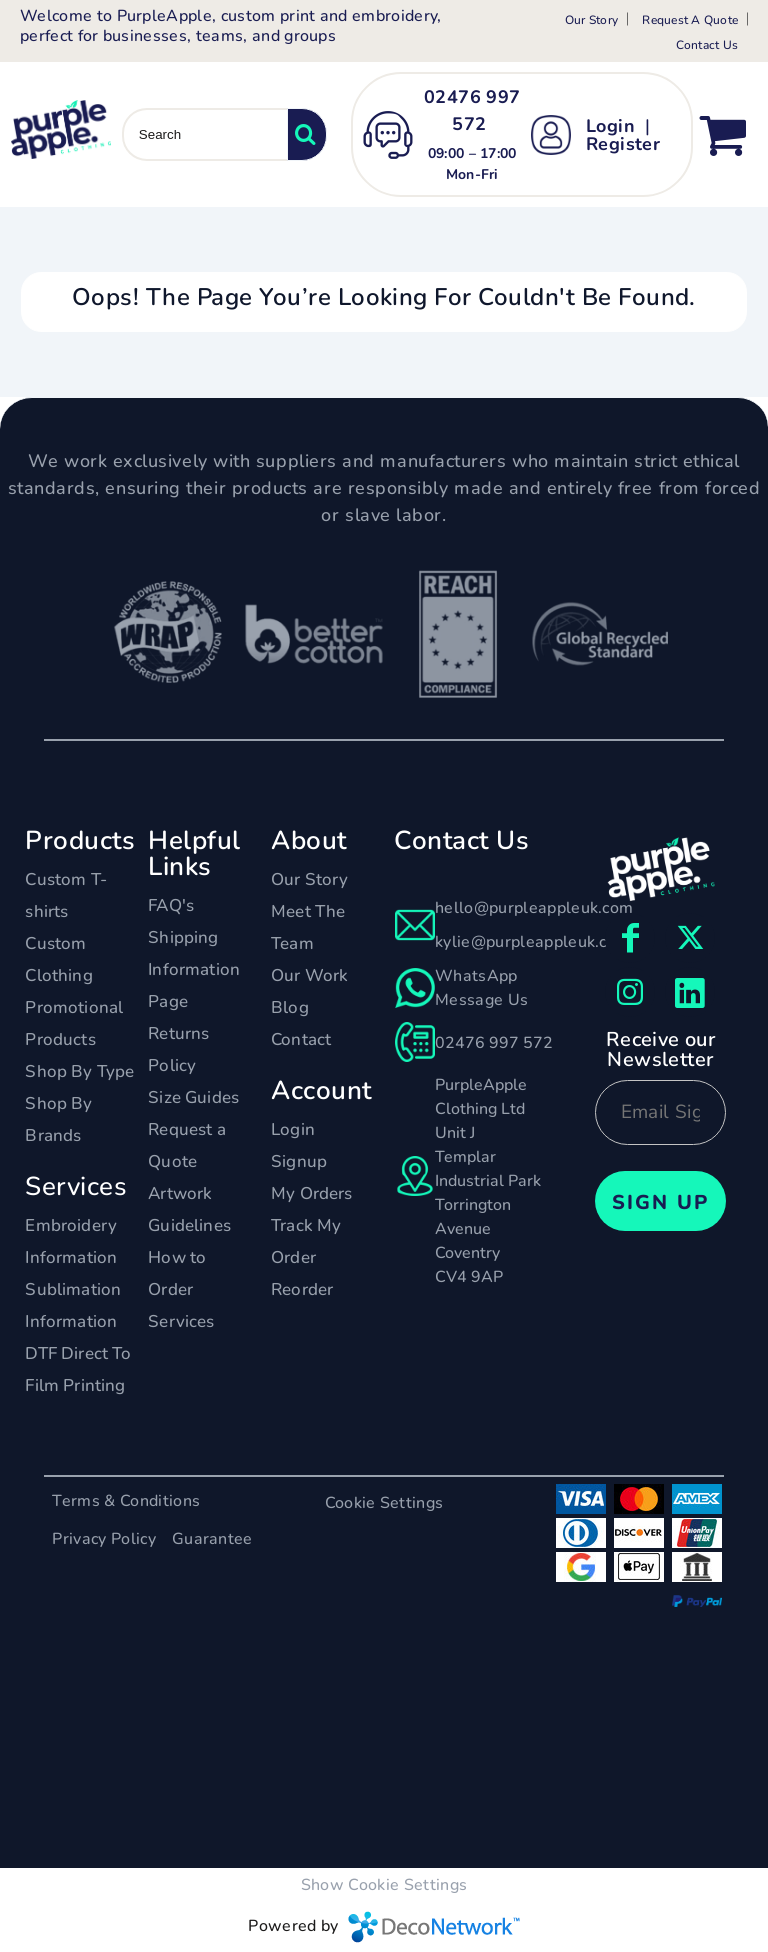  I want to click on Services, so click(181, 1321).